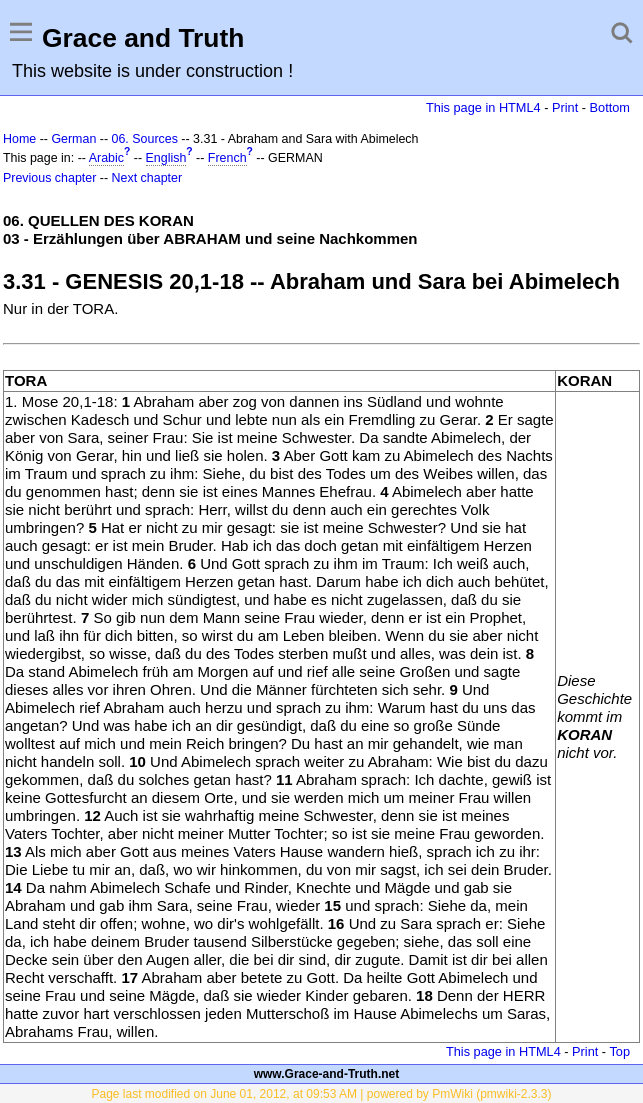 The width and height of the screenshot is (643, 1103). I want to click on Page last modified on June 01, 2012, at 09:53 AM | powered by PmWiki (pmwiki-2.3.3), so click(321, 1094).